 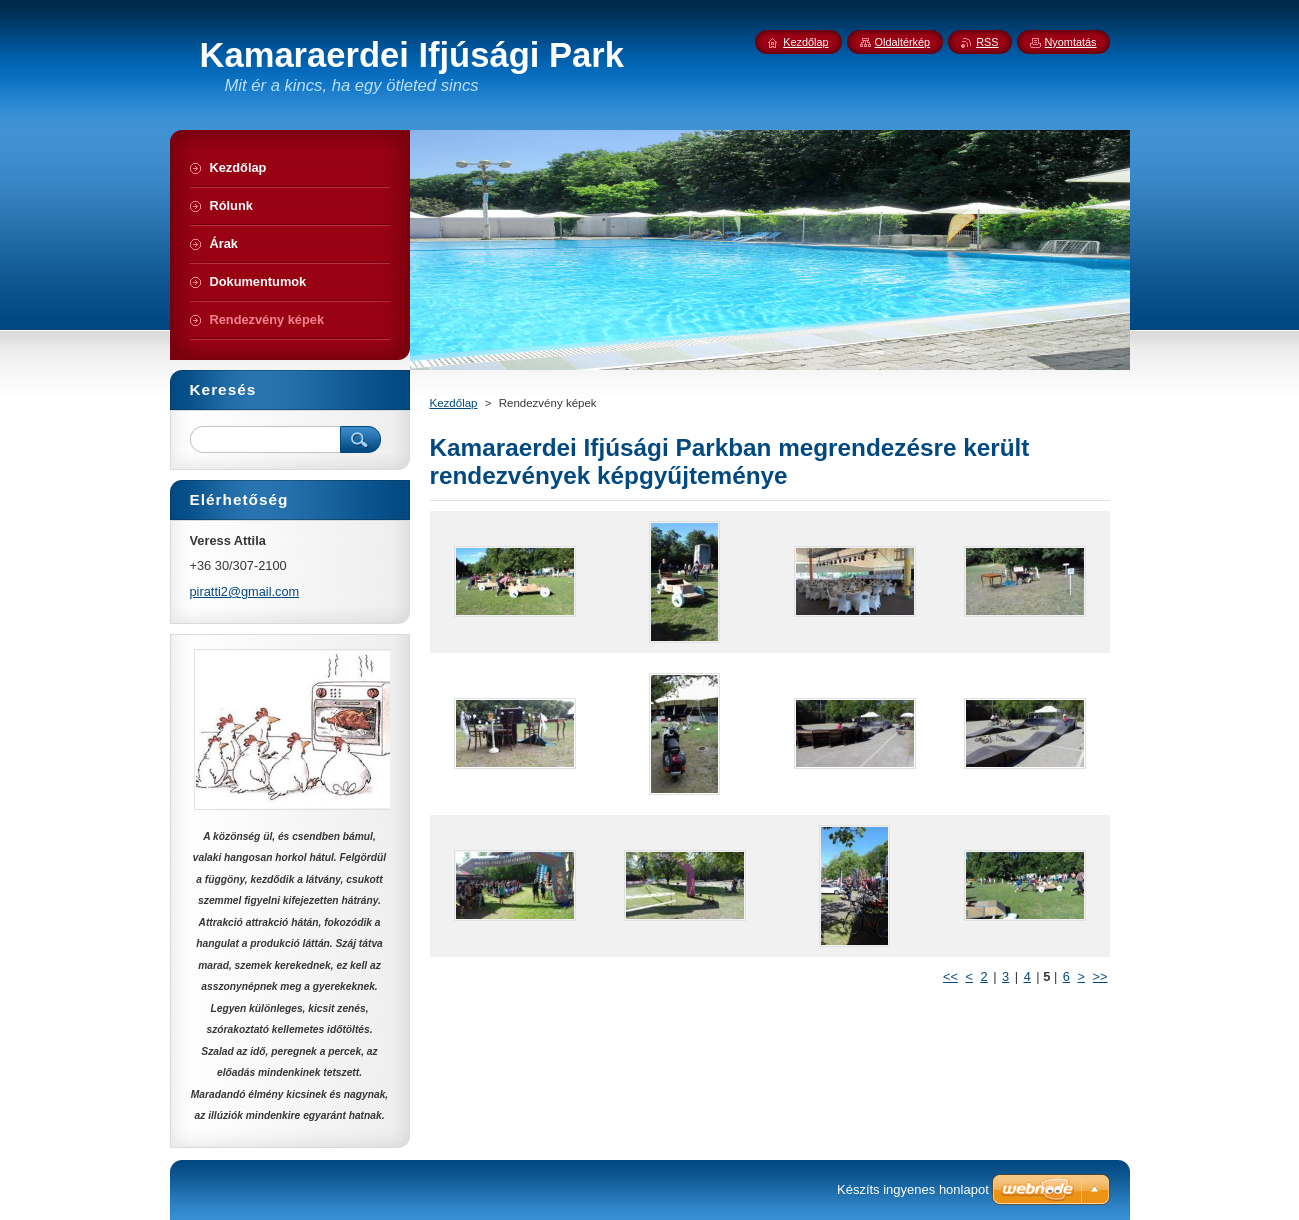 I want to click on RSS, so click(x=987, y=42).